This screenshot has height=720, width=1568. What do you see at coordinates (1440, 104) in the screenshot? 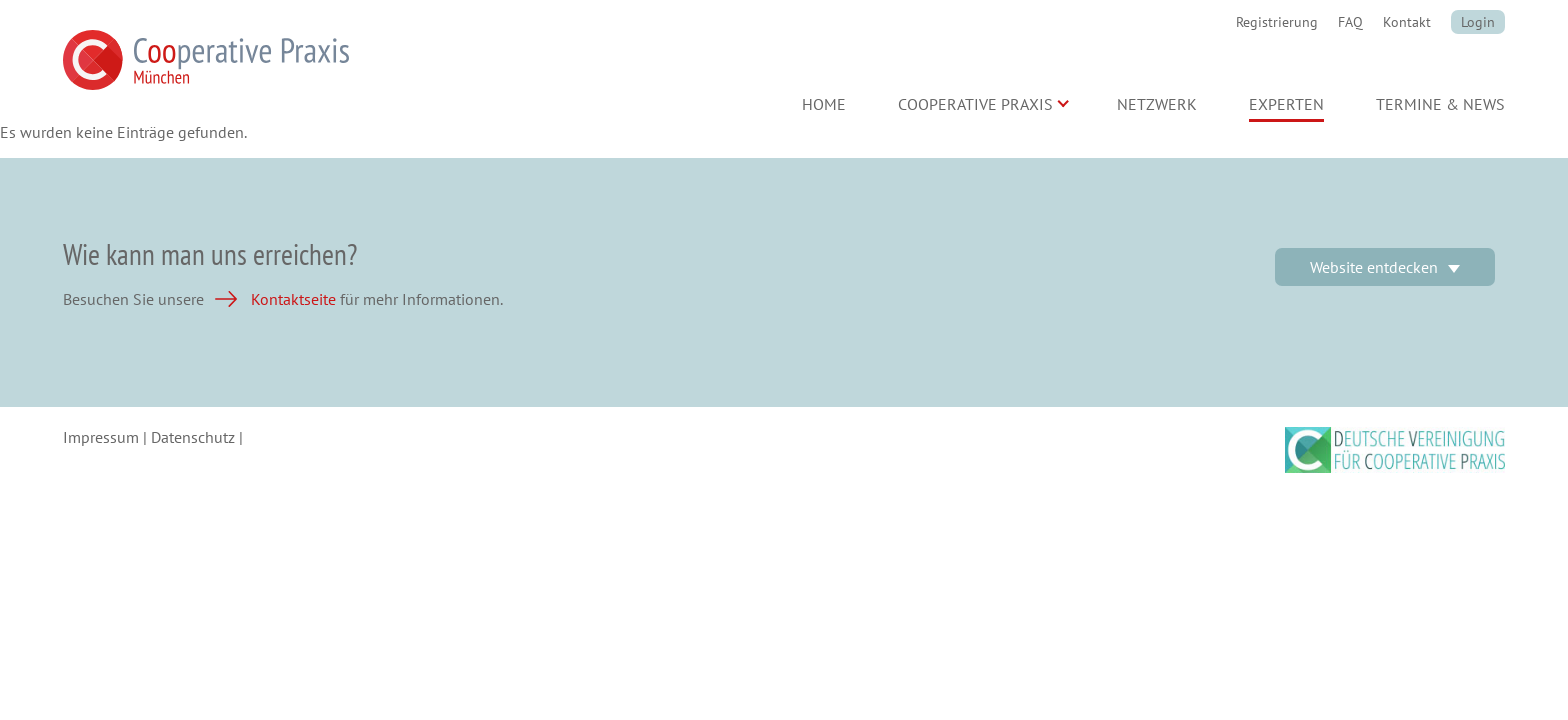
I see `Termine & News` at bounding box center [1440, 104].